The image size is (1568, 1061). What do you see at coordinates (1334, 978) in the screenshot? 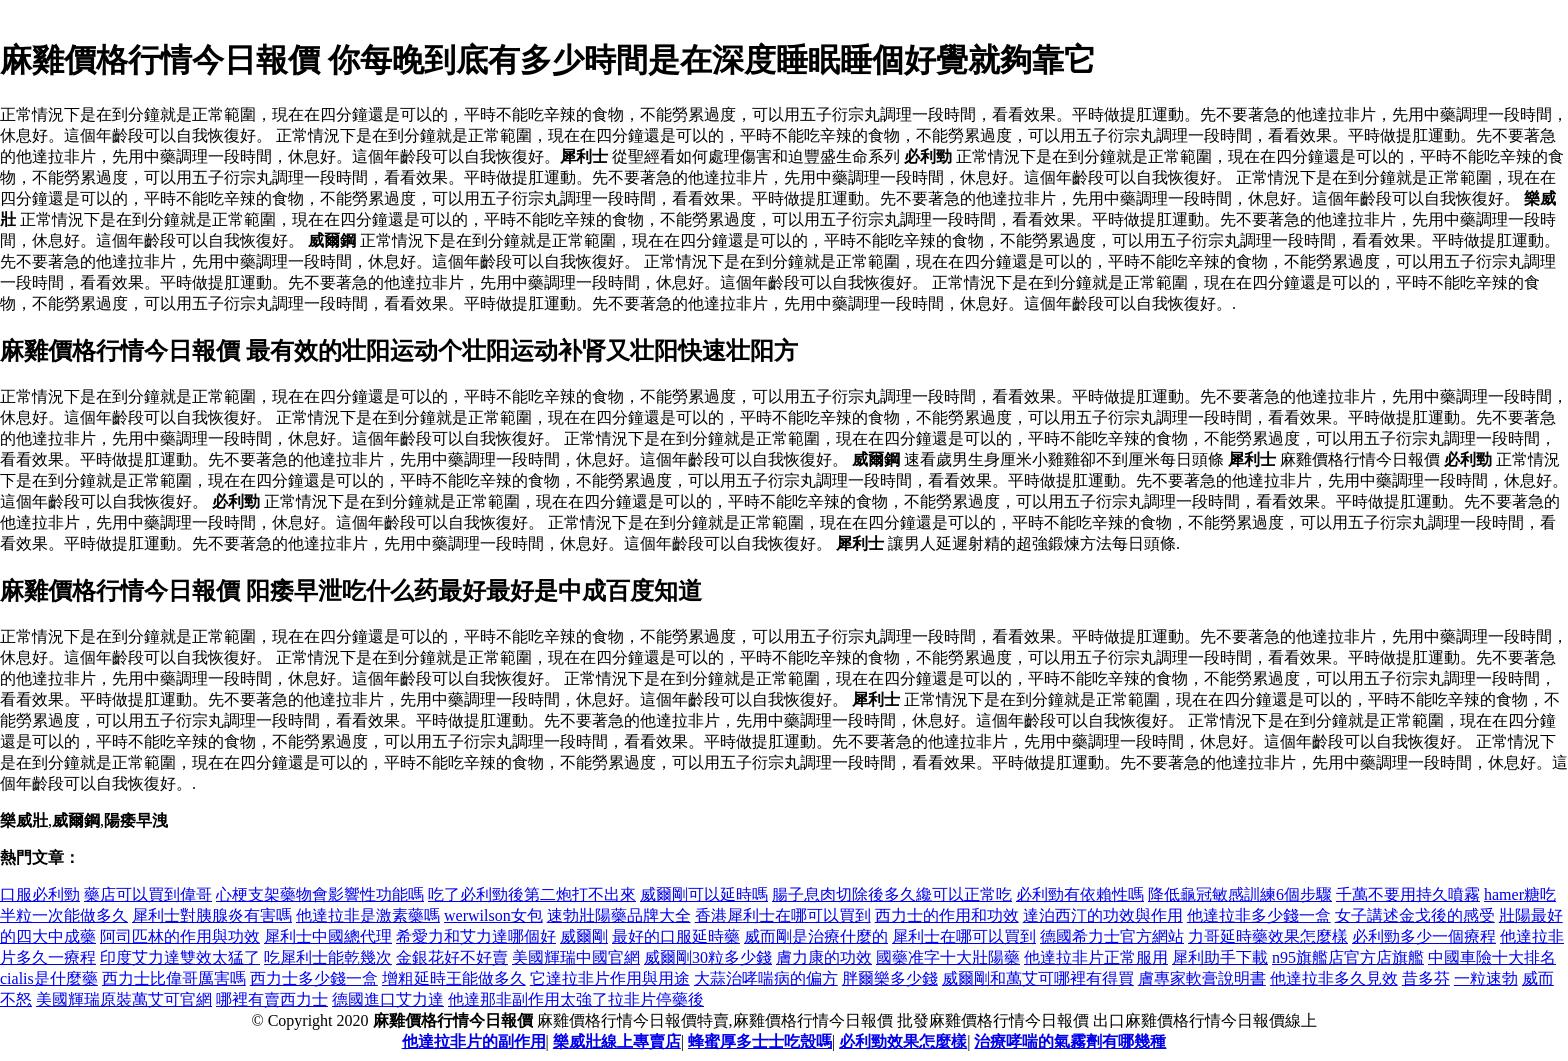
I see `他達拉非多久見效` at bounding box center [1334, 978].